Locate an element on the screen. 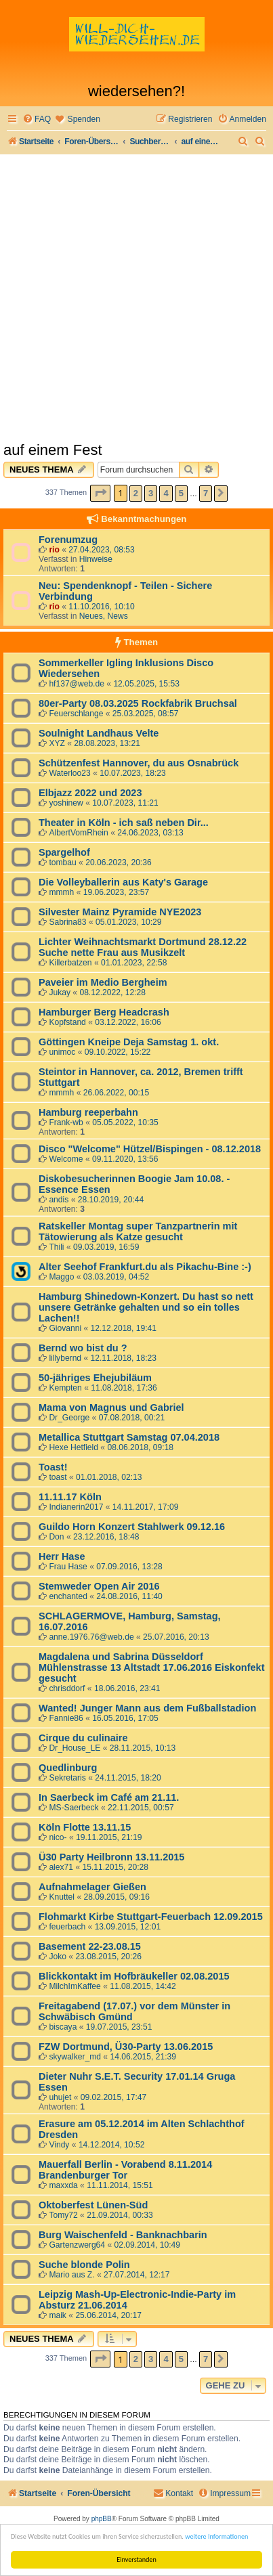 The width and height of the screenshot is (273, 2576). Metallica Stuttgart Samstag 07.04.2018 is located at coordinates (129, 1437).